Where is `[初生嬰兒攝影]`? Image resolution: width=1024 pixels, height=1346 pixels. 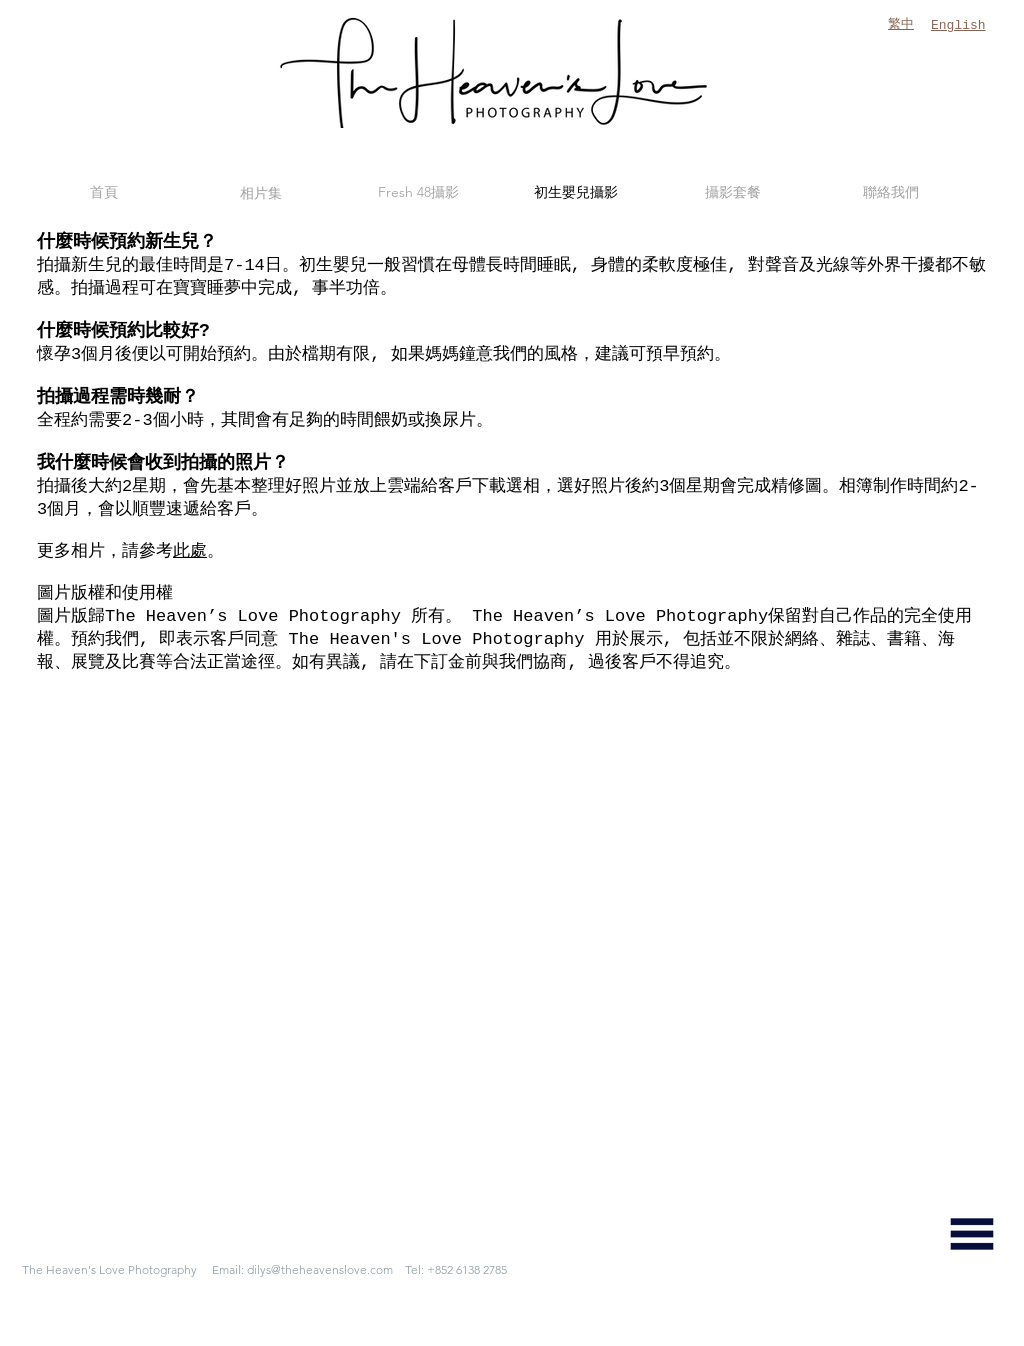 [初生嬰兒攝影] is located at coordinates (576, 192).